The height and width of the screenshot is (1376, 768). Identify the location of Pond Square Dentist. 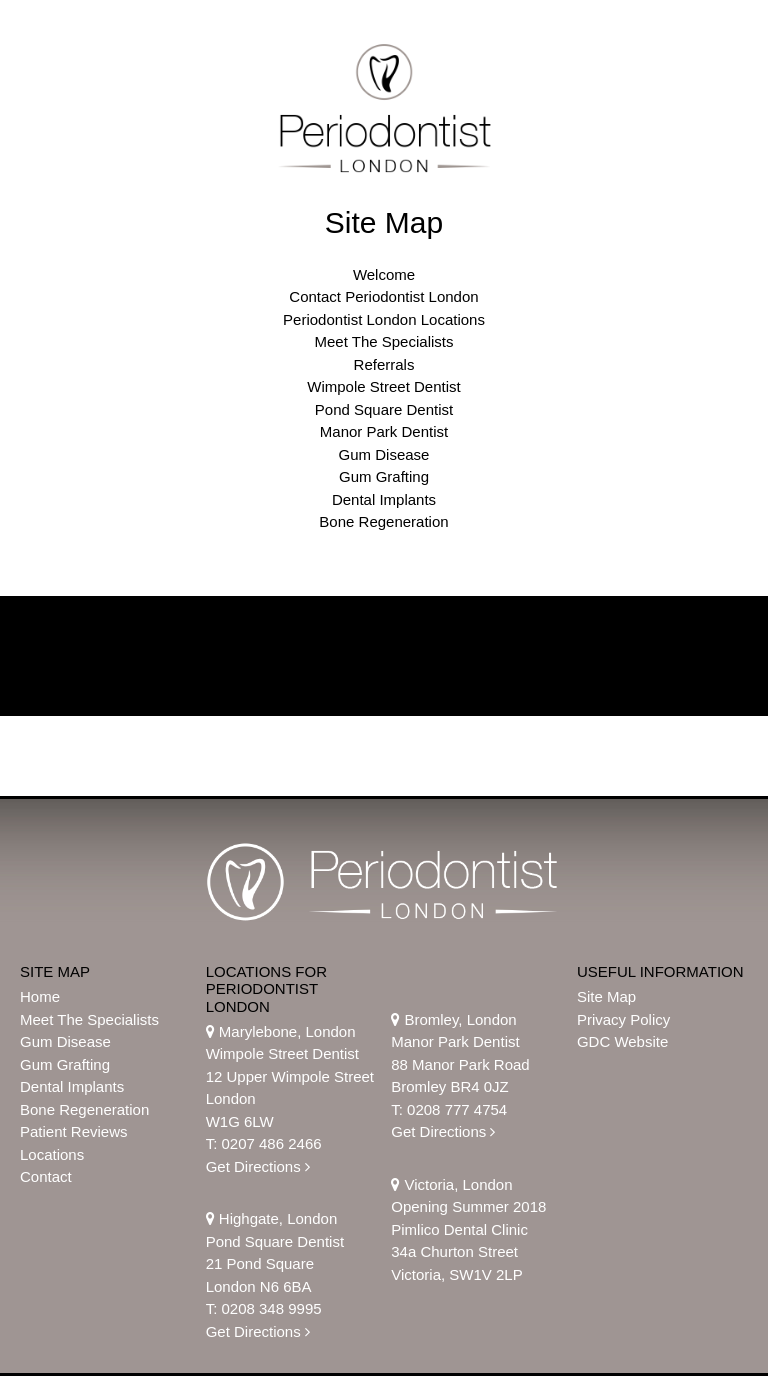
(384, 409).